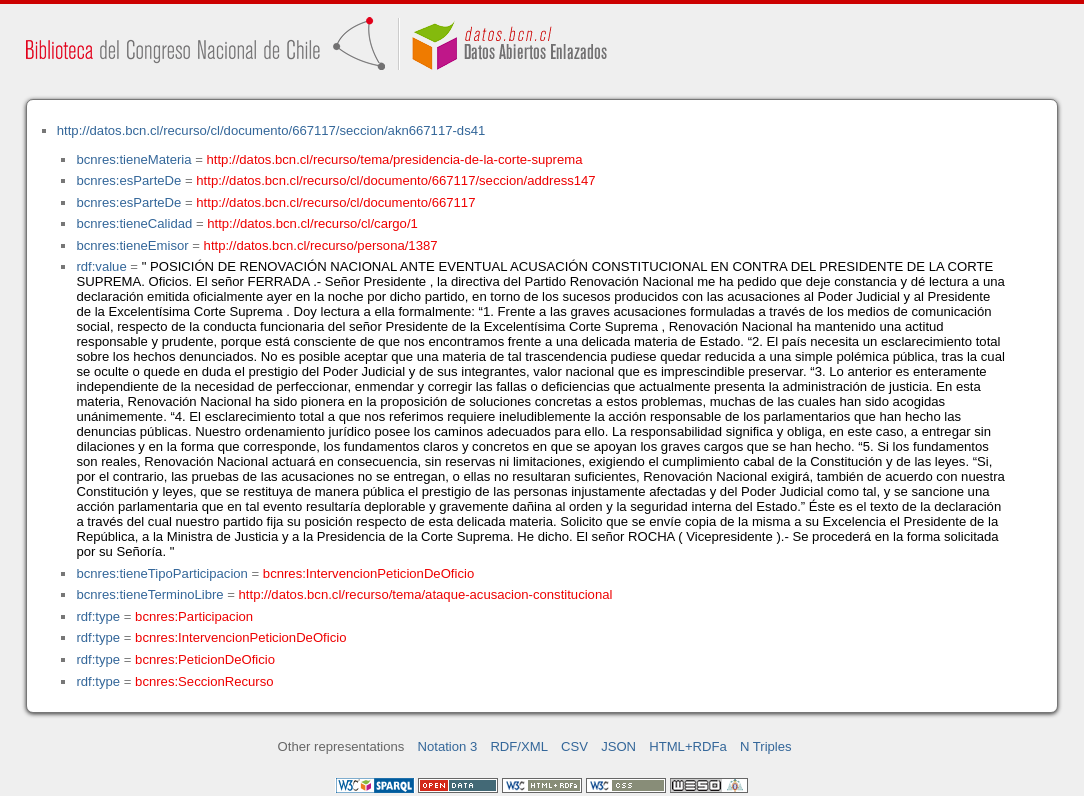  I want to click on bcnres:PeticionDeOficio, so click(205, 659).